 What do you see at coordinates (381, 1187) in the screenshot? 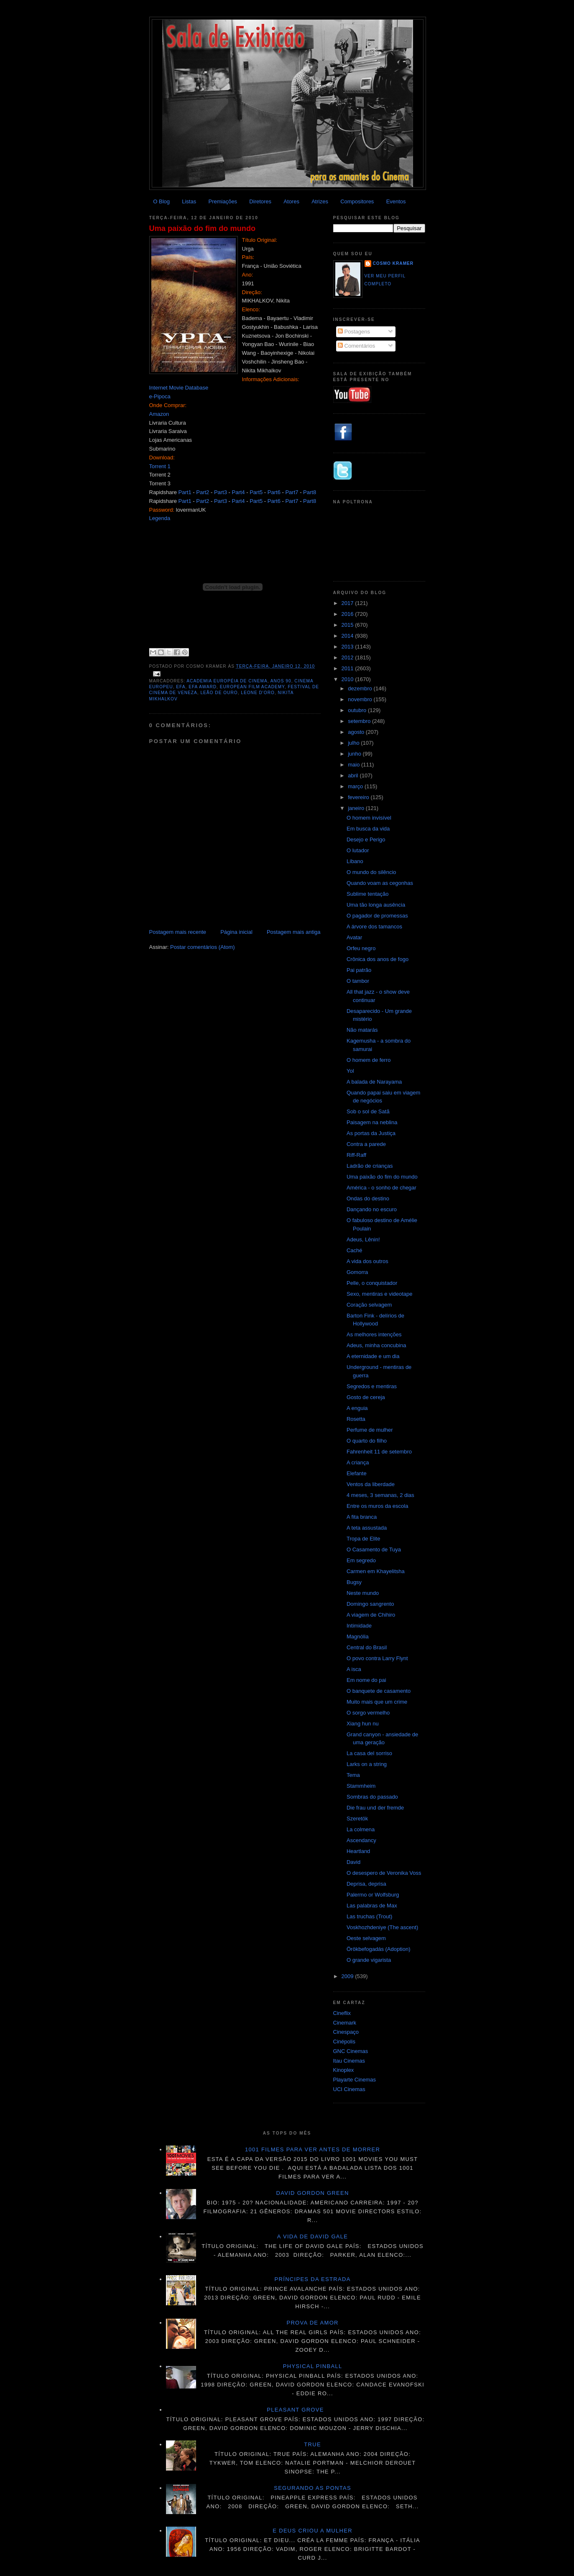
I see `América - o sonho de chegar` at bounding box center [381, 1187].